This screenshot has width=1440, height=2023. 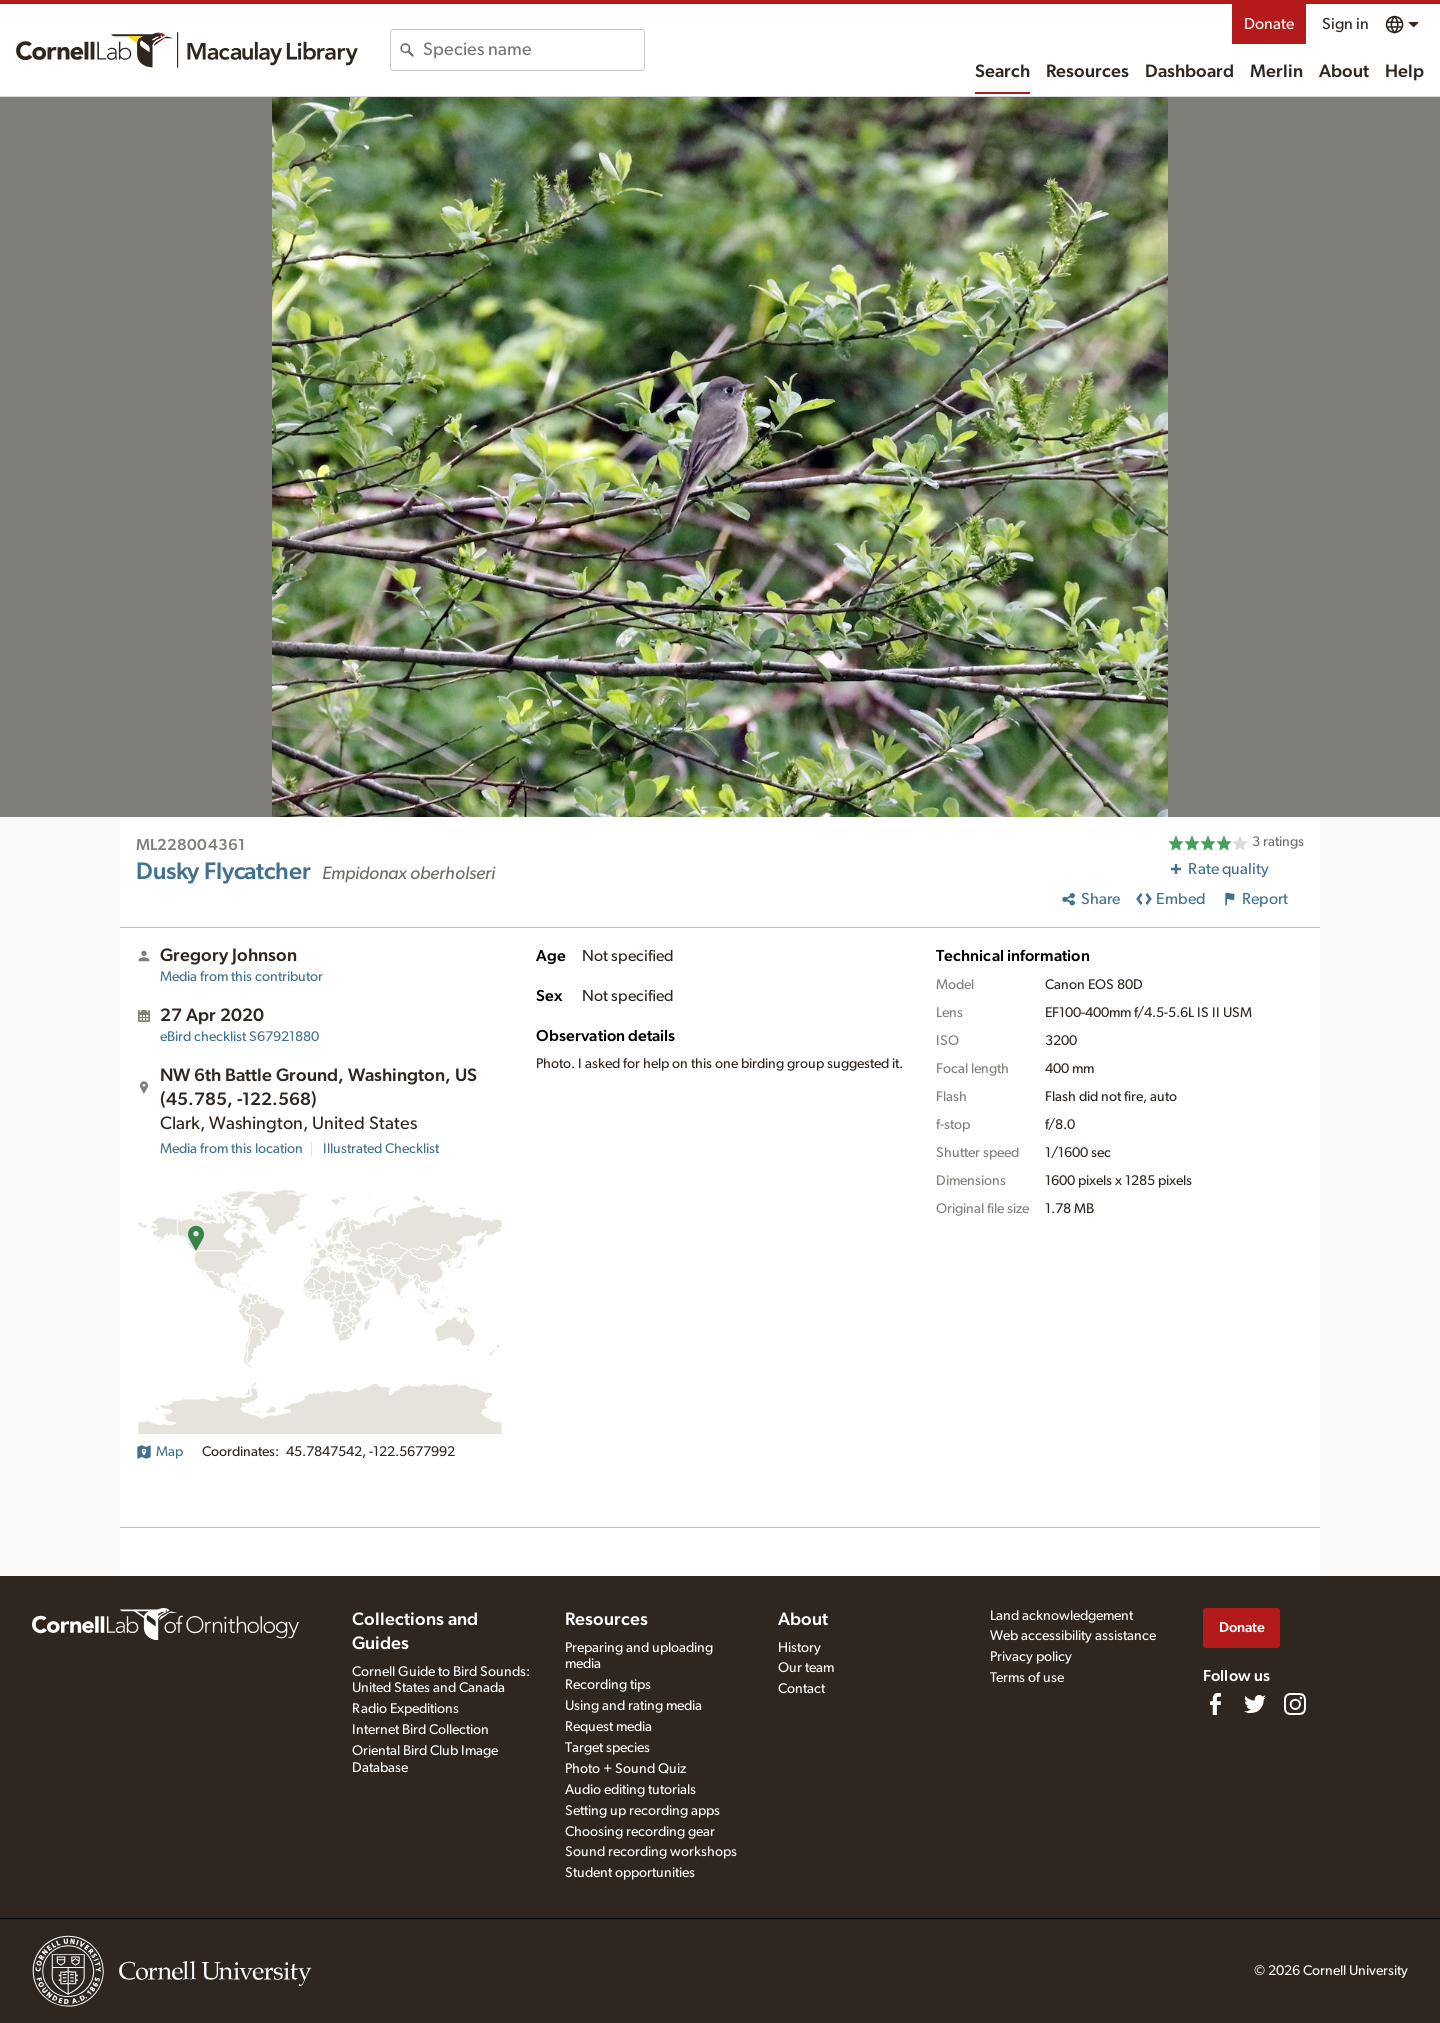 What do you see at coordinates (159, 1452) in the screenshot?
I see `Map` at bounding box center [159, 1452].